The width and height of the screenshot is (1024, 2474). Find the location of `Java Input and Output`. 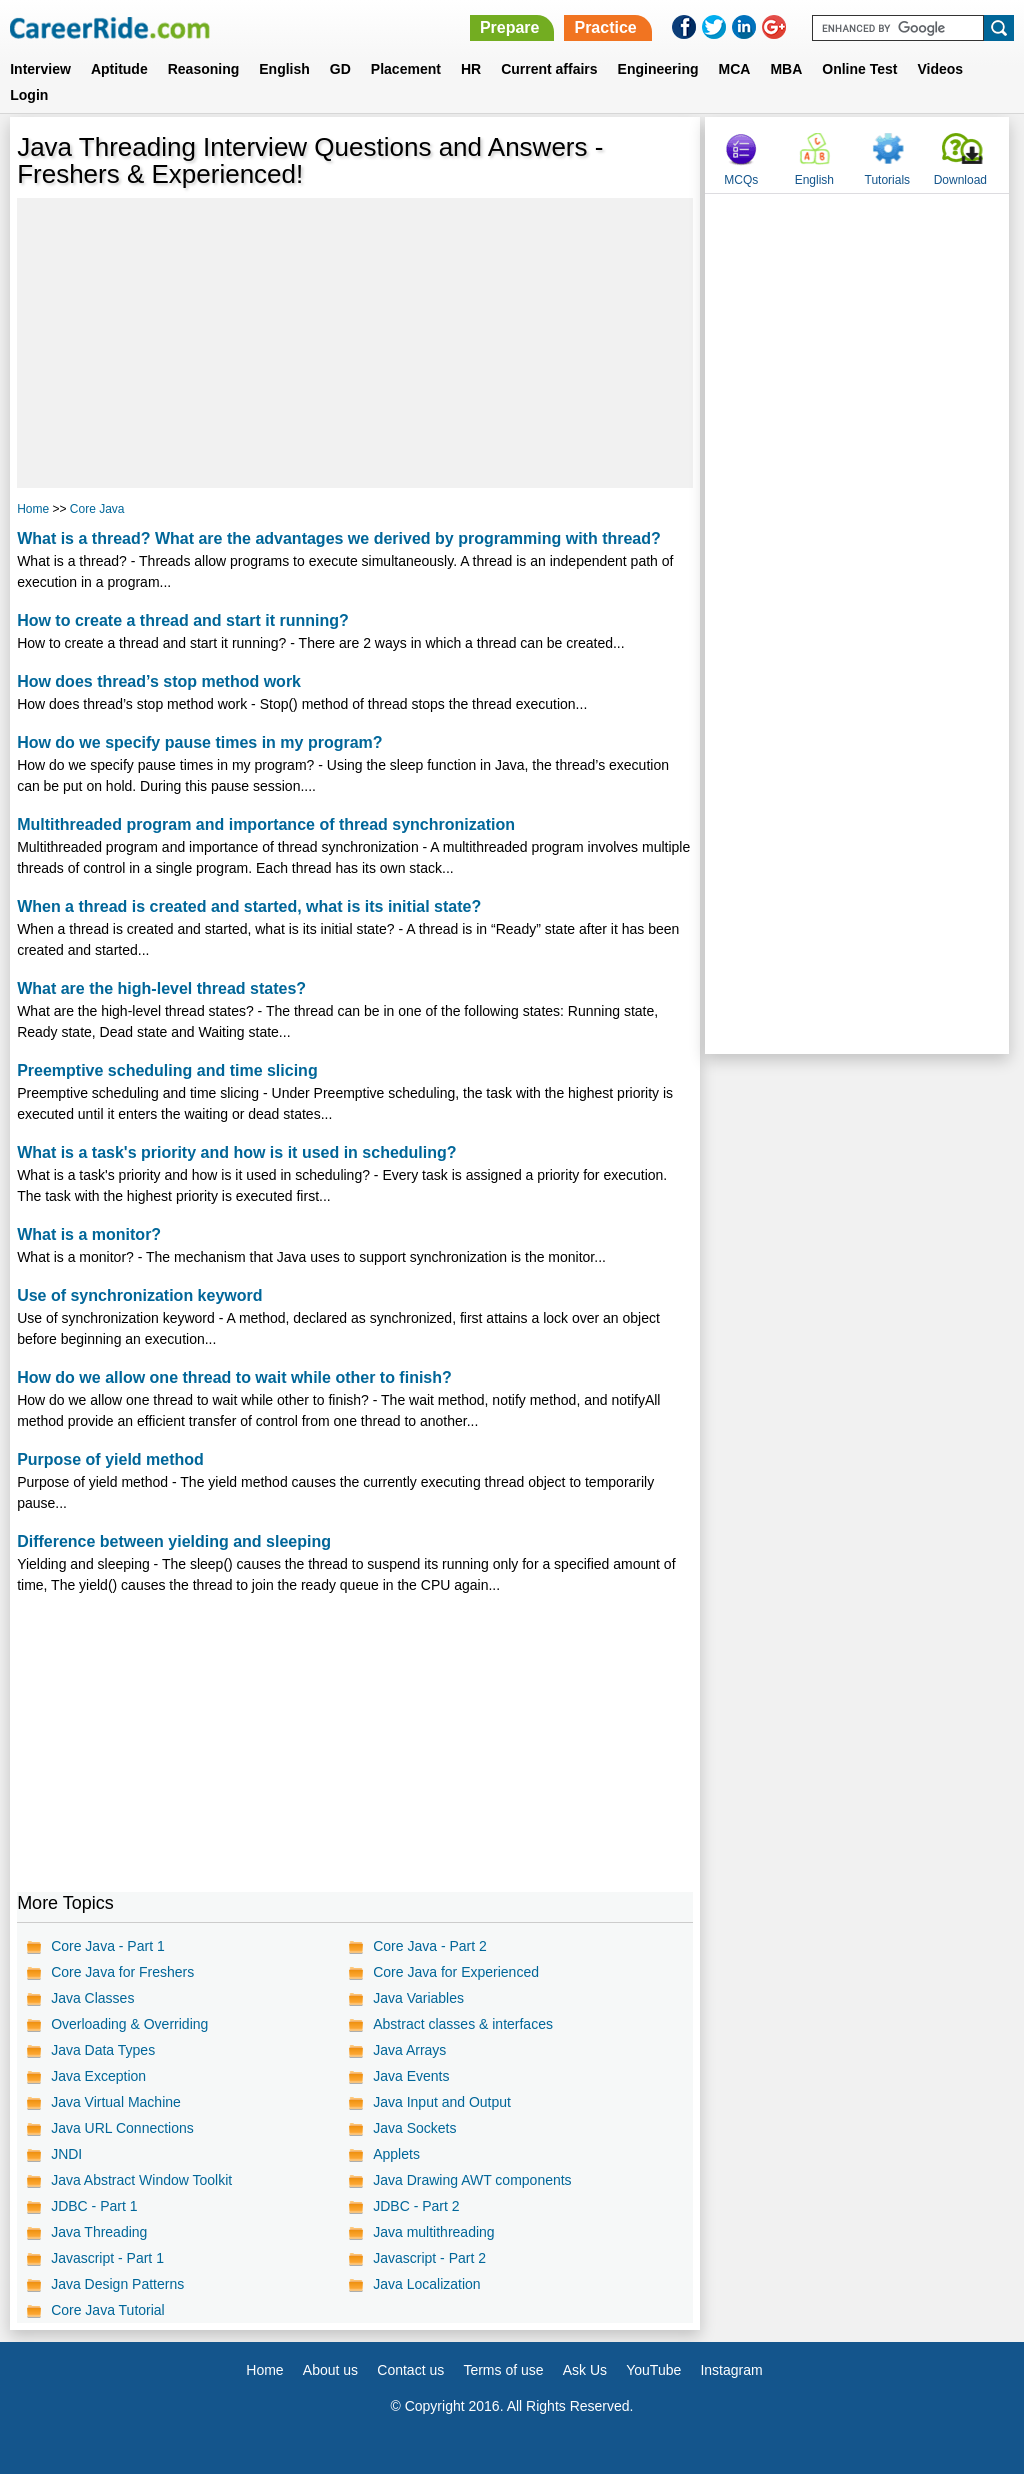

Java Input and Output is located at coordinates (442, 2102).